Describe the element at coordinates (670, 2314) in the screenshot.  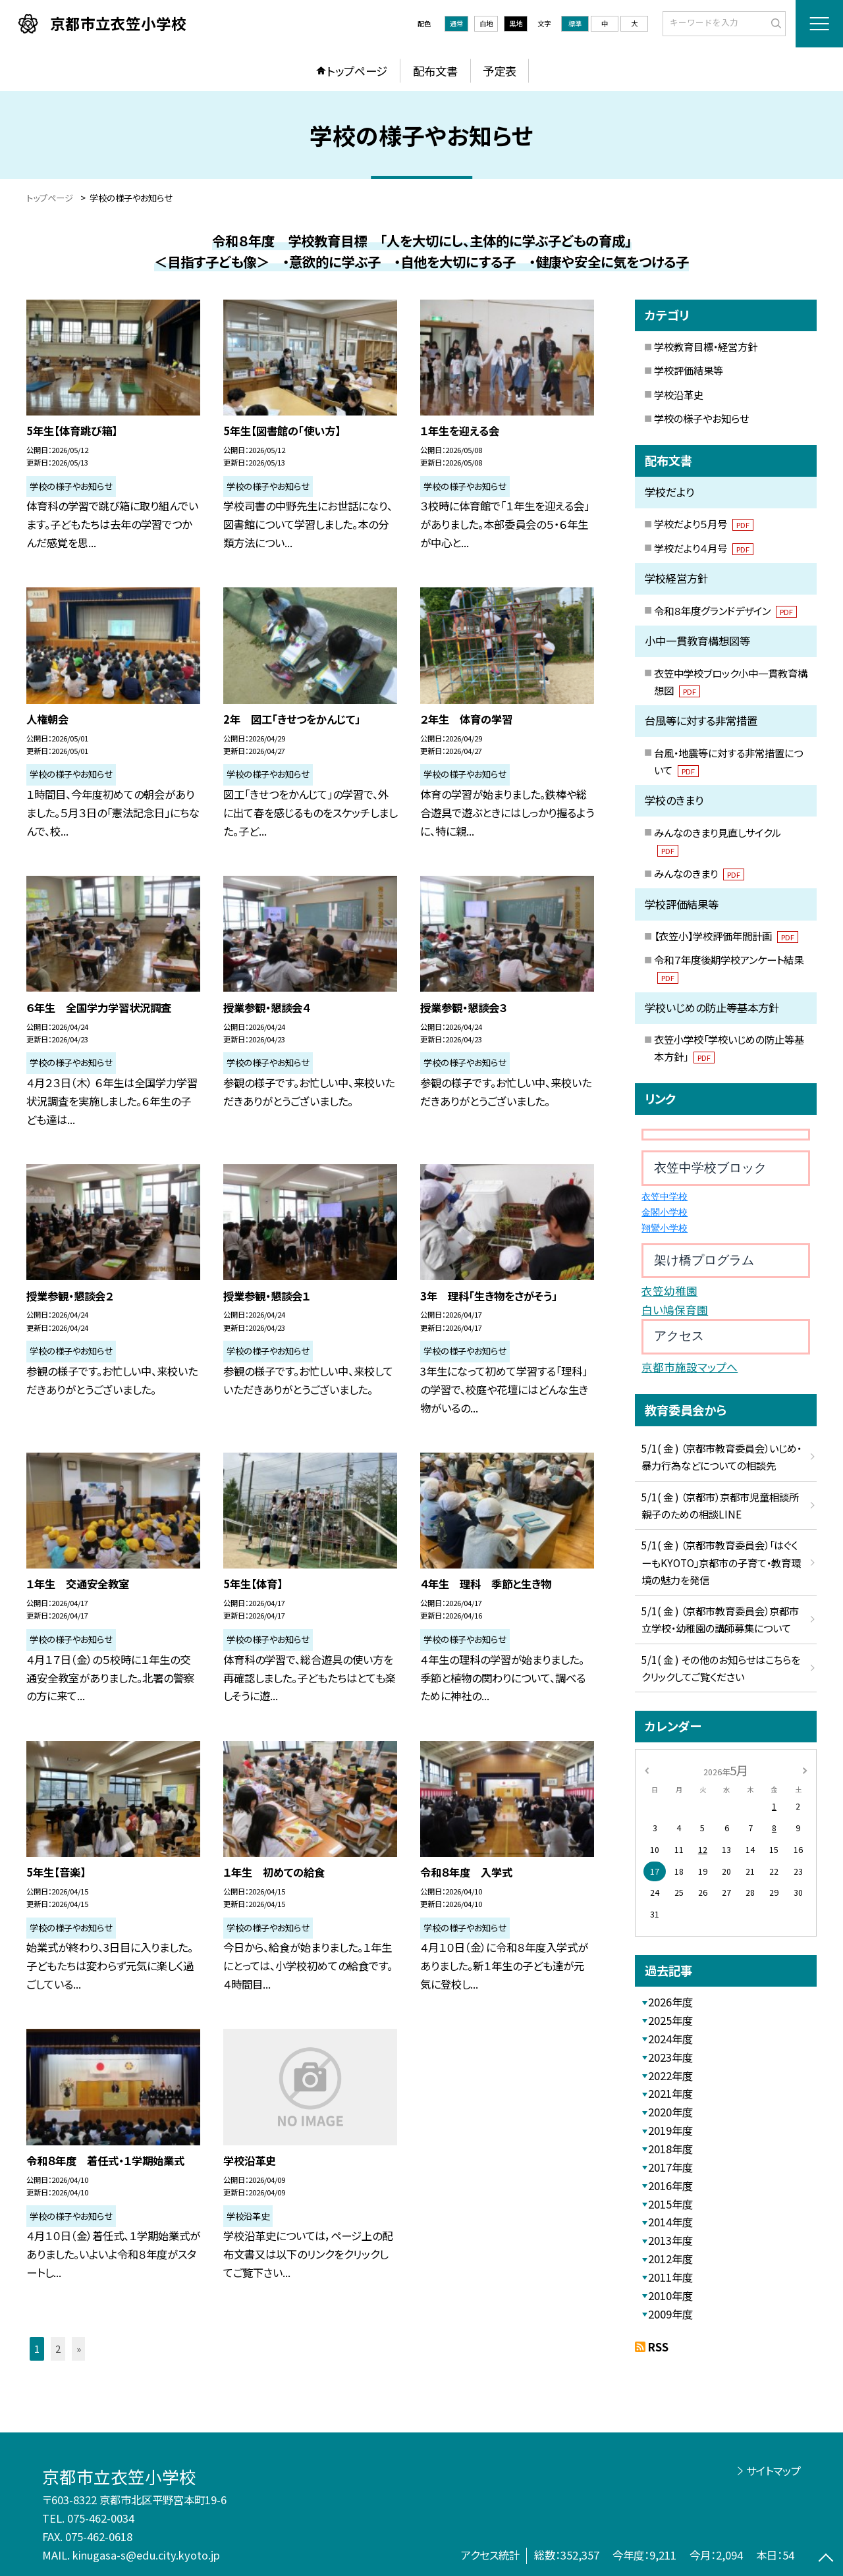
I see `2009年度` at that location.